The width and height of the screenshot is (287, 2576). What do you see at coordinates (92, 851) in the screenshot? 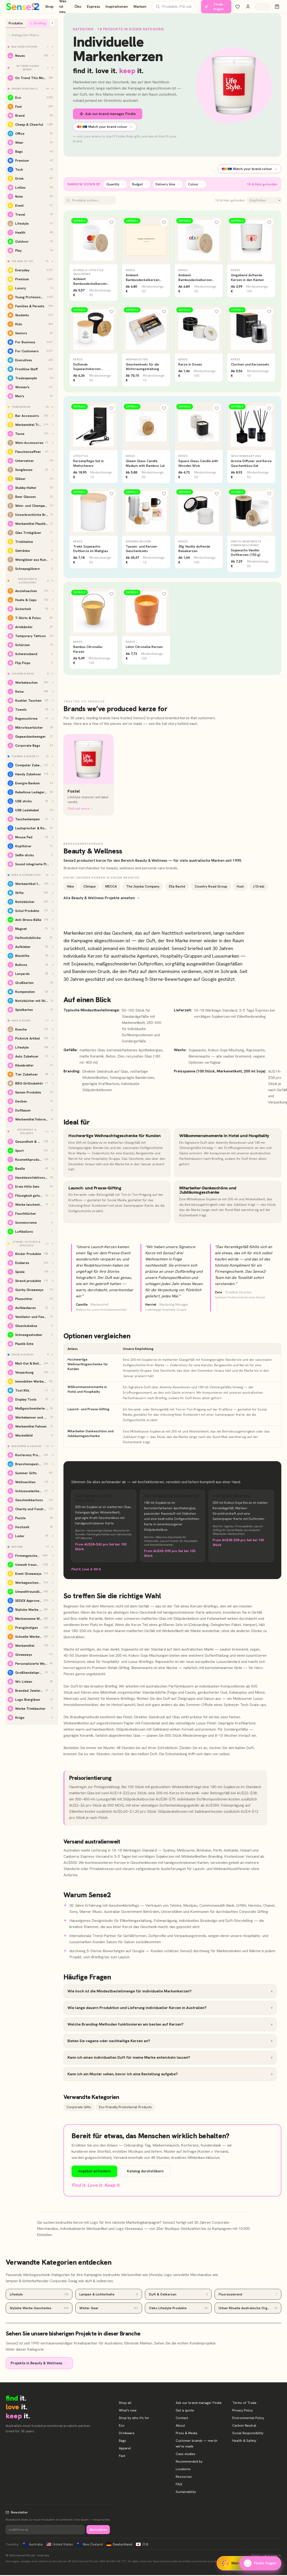
I see `Beauty & Wellness` at bounding box center [92, 851].